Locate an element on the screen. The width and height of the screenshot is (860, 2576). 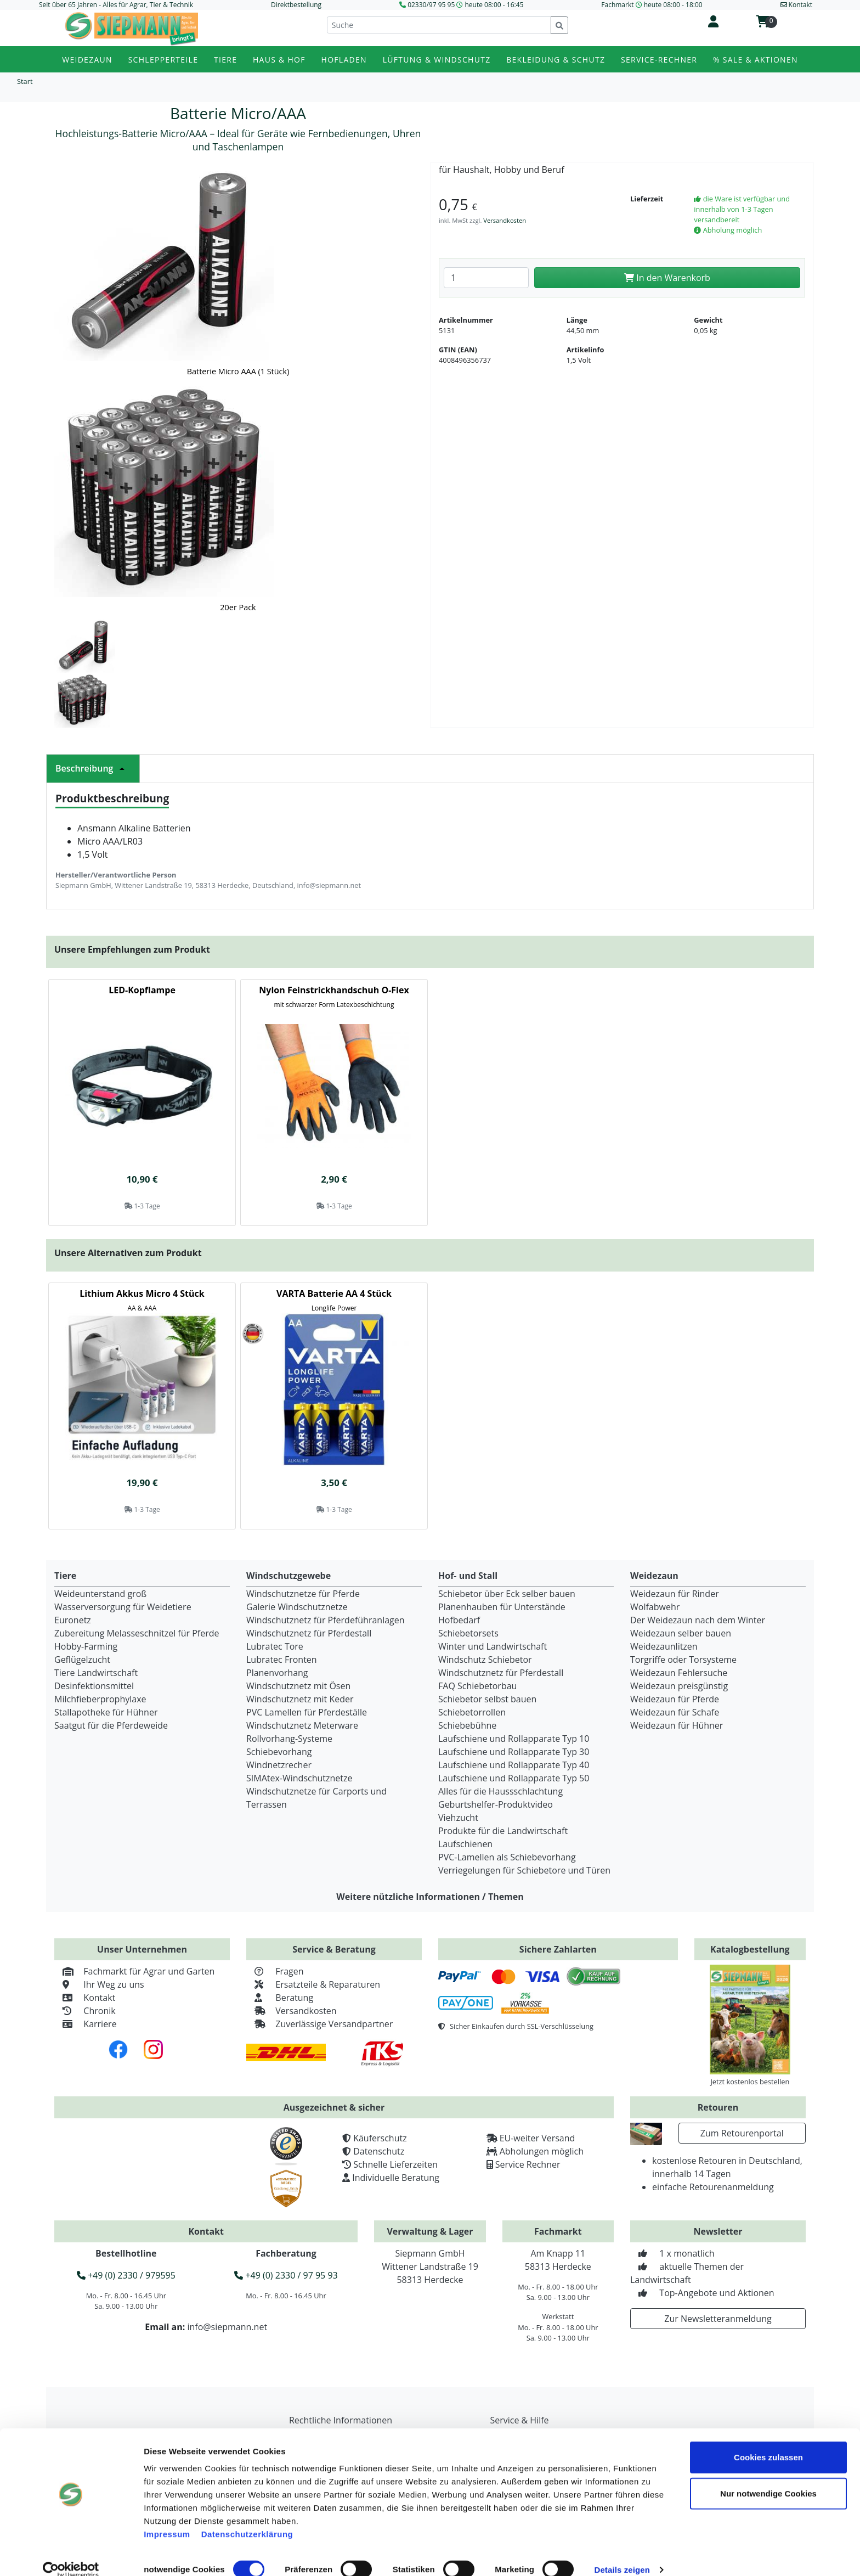
Planenhauben für Unterstände is located at coordinates (501, 1607).